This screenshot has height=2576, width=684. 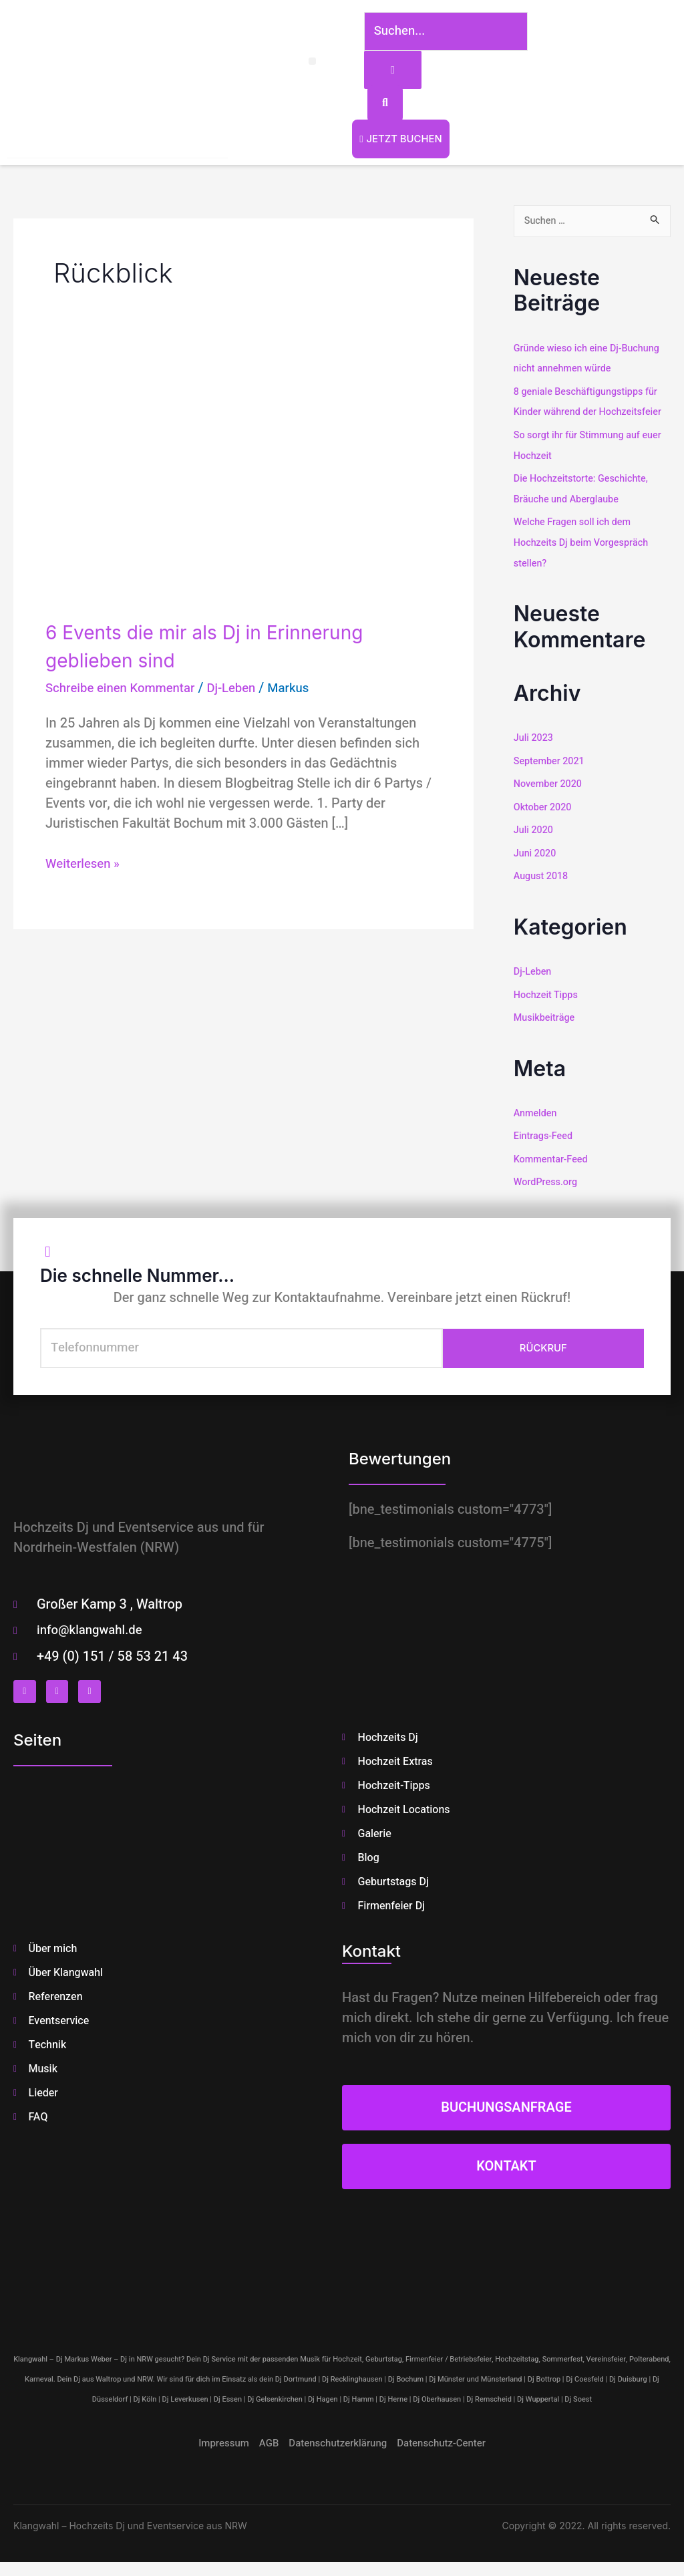 I want to click on September 2021, so click(x=551, y=759).